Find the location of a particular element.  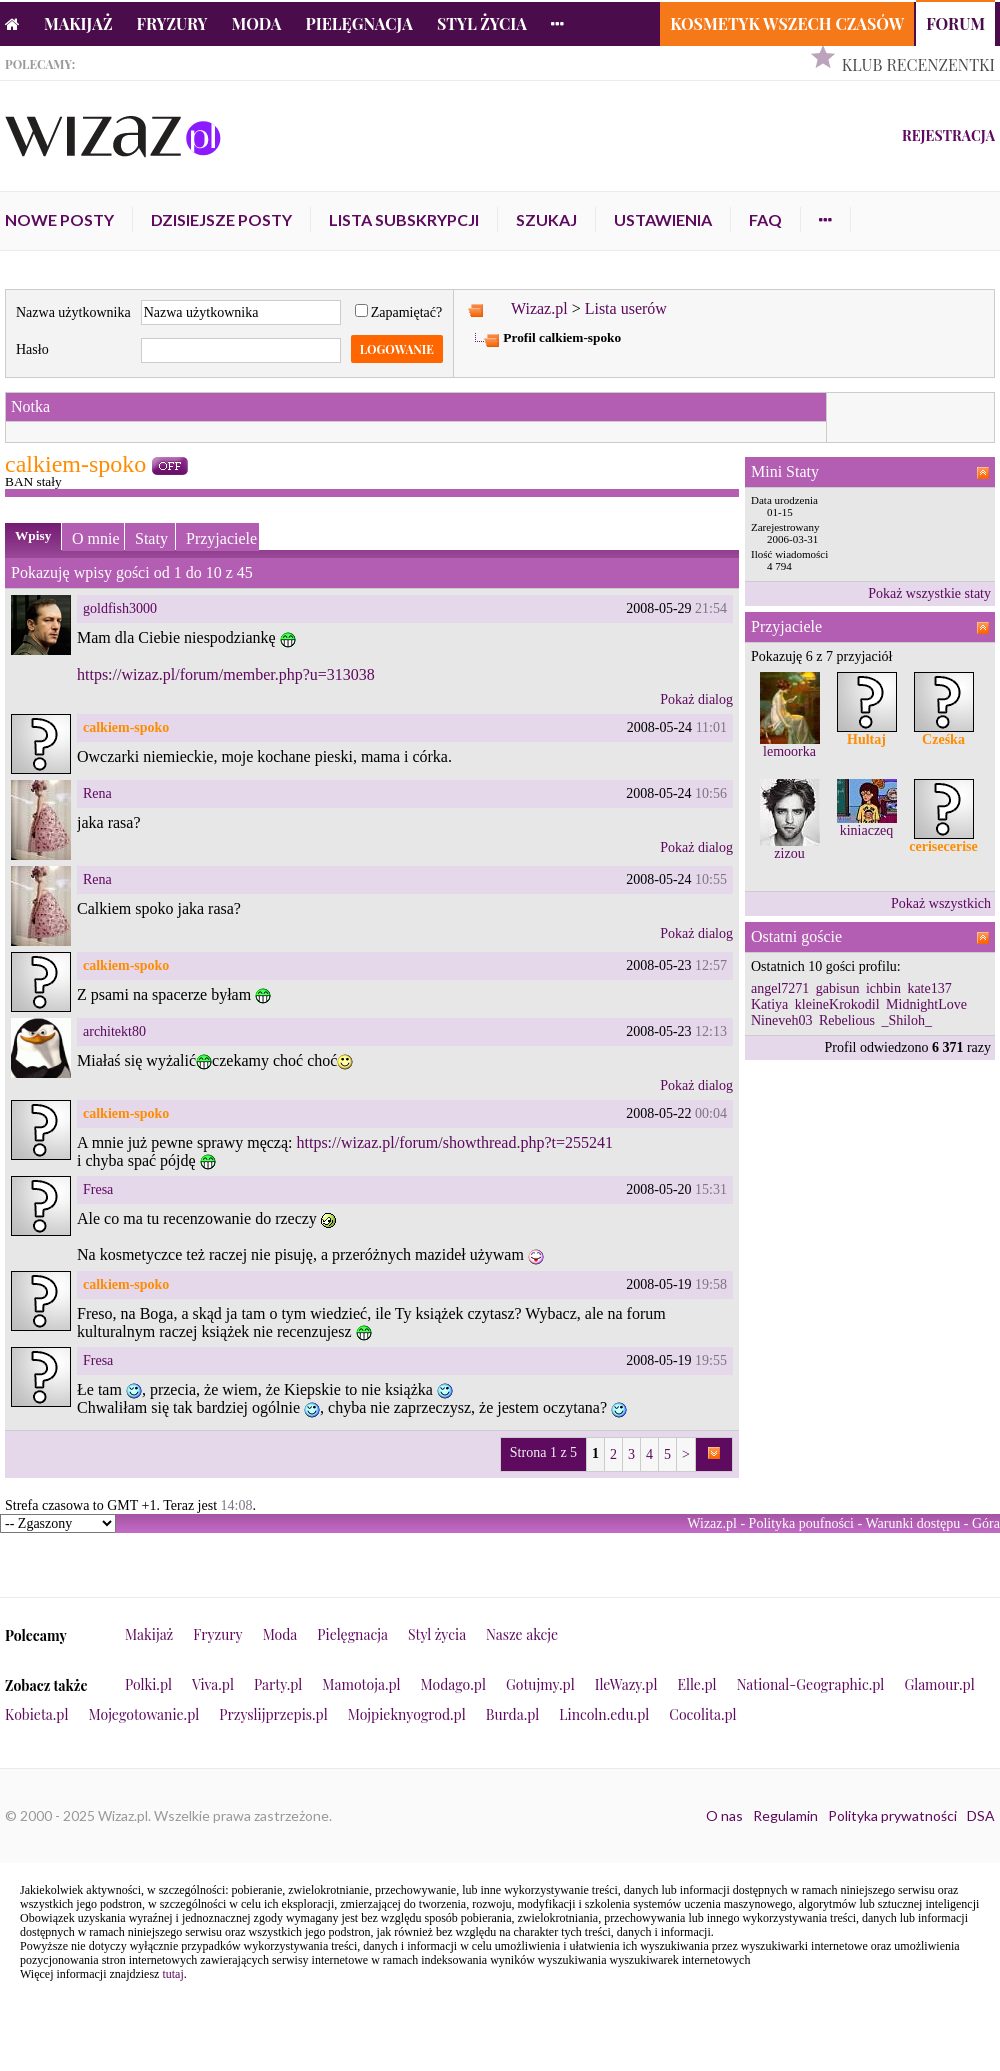

Wizaz.pl is located at coordinates (539, 308).